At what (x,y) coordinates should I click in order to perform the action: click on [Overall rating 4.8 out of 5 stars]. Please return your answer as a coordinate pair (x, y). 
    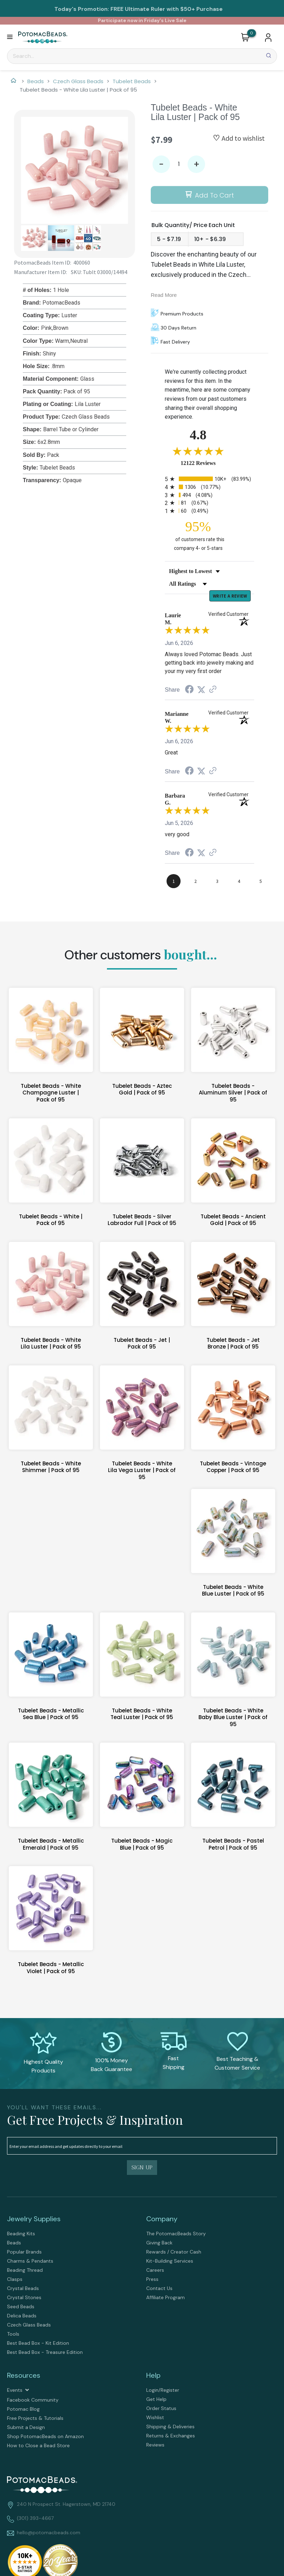
    Looking at the image, I should click on (198, 451).